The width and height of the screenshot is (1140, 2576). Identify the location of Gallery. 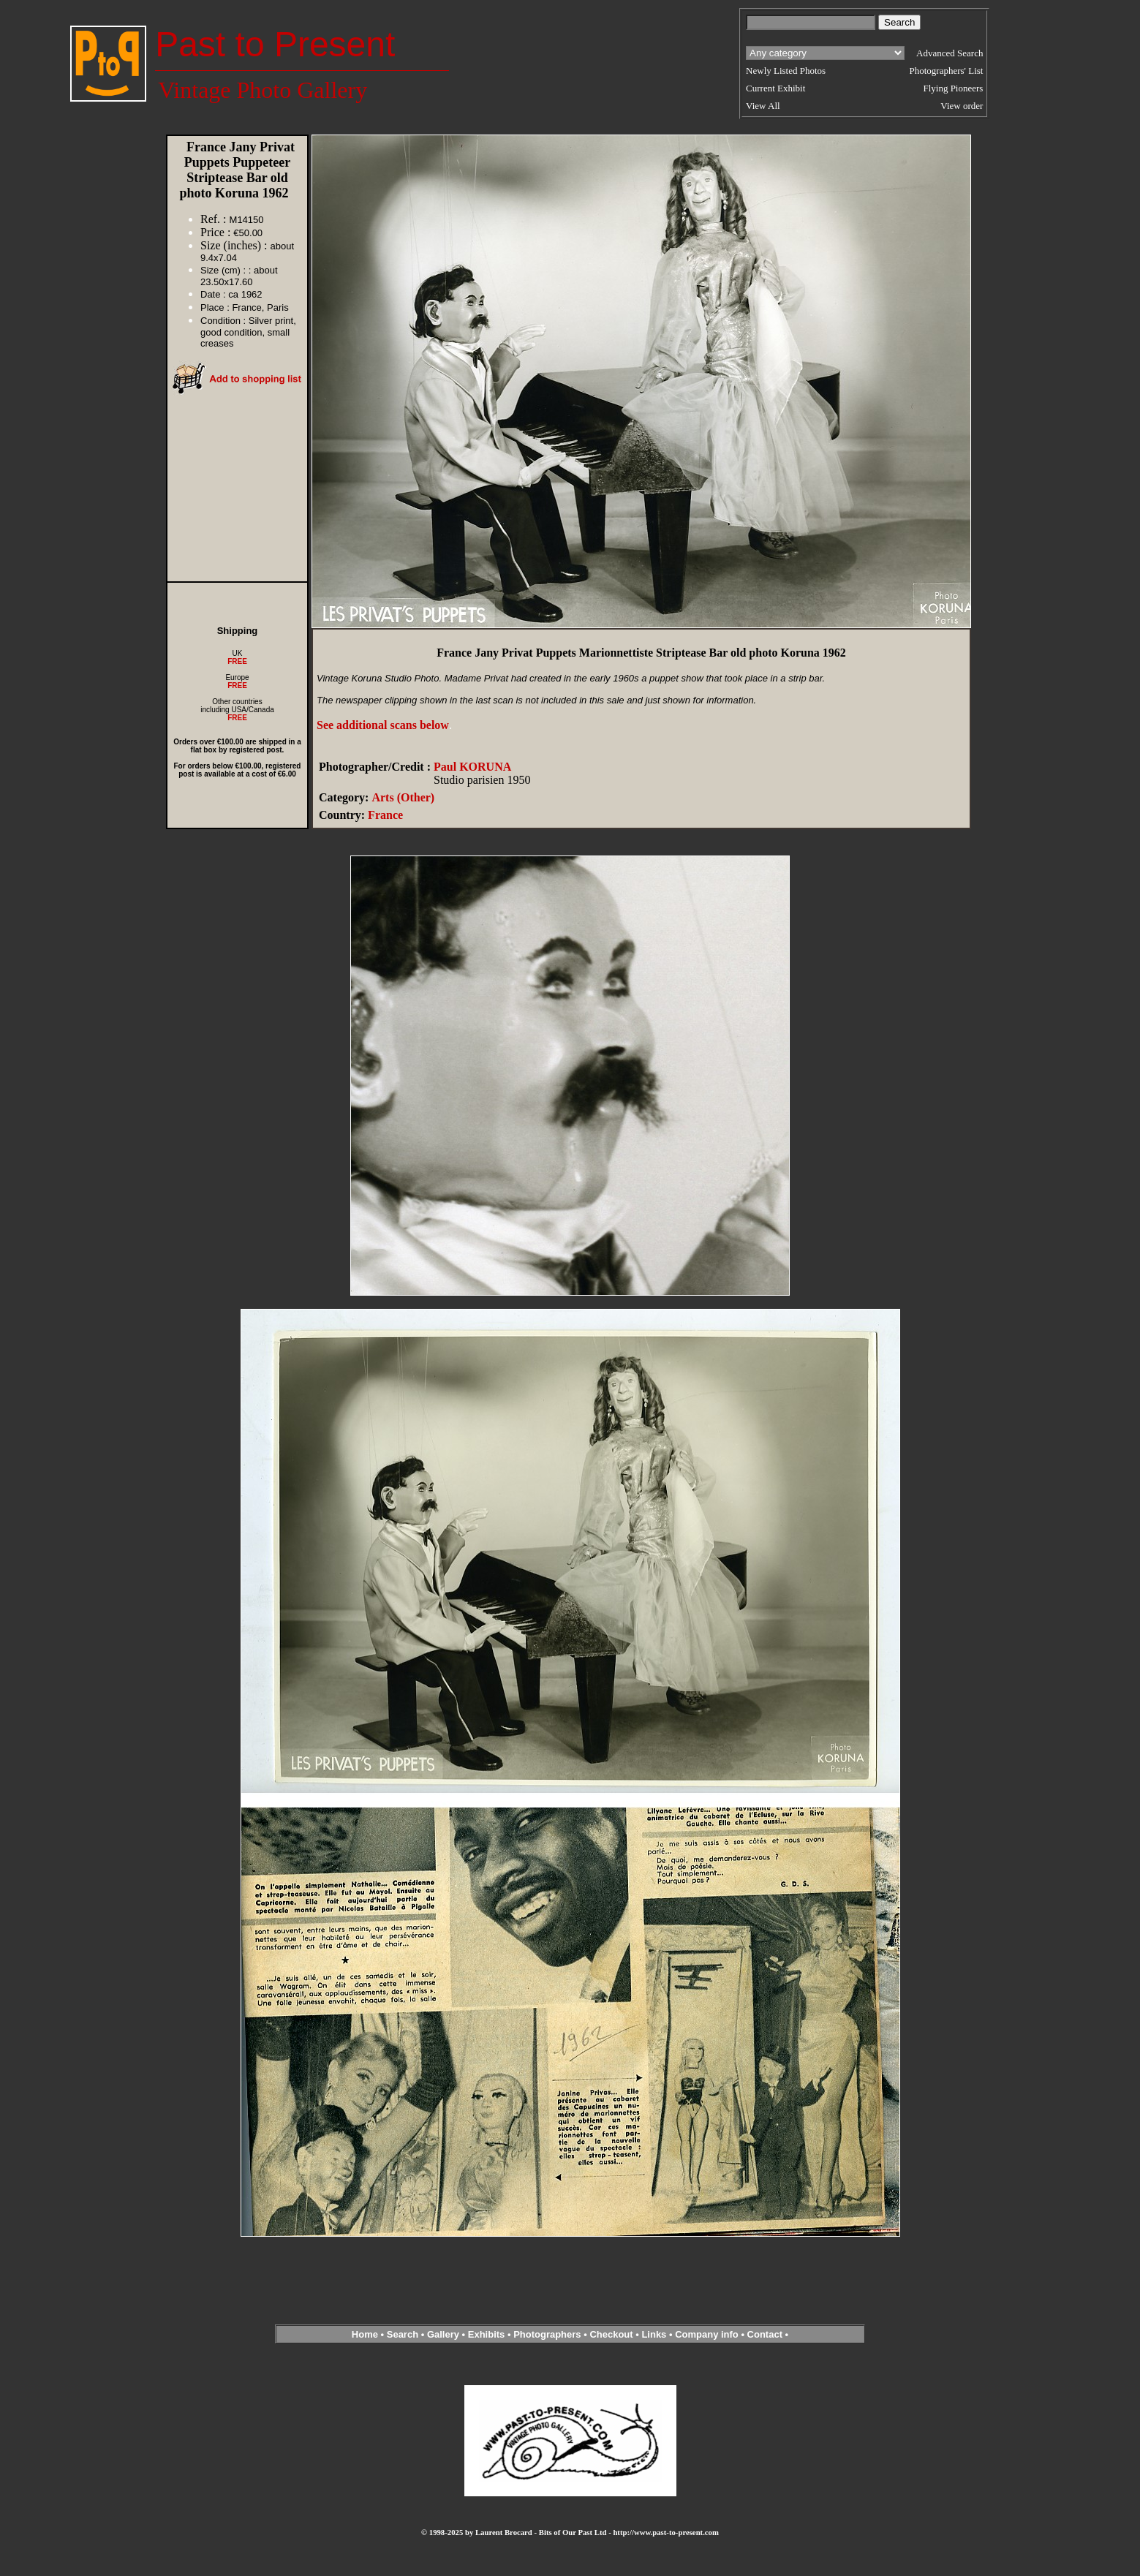
(443, 2334).